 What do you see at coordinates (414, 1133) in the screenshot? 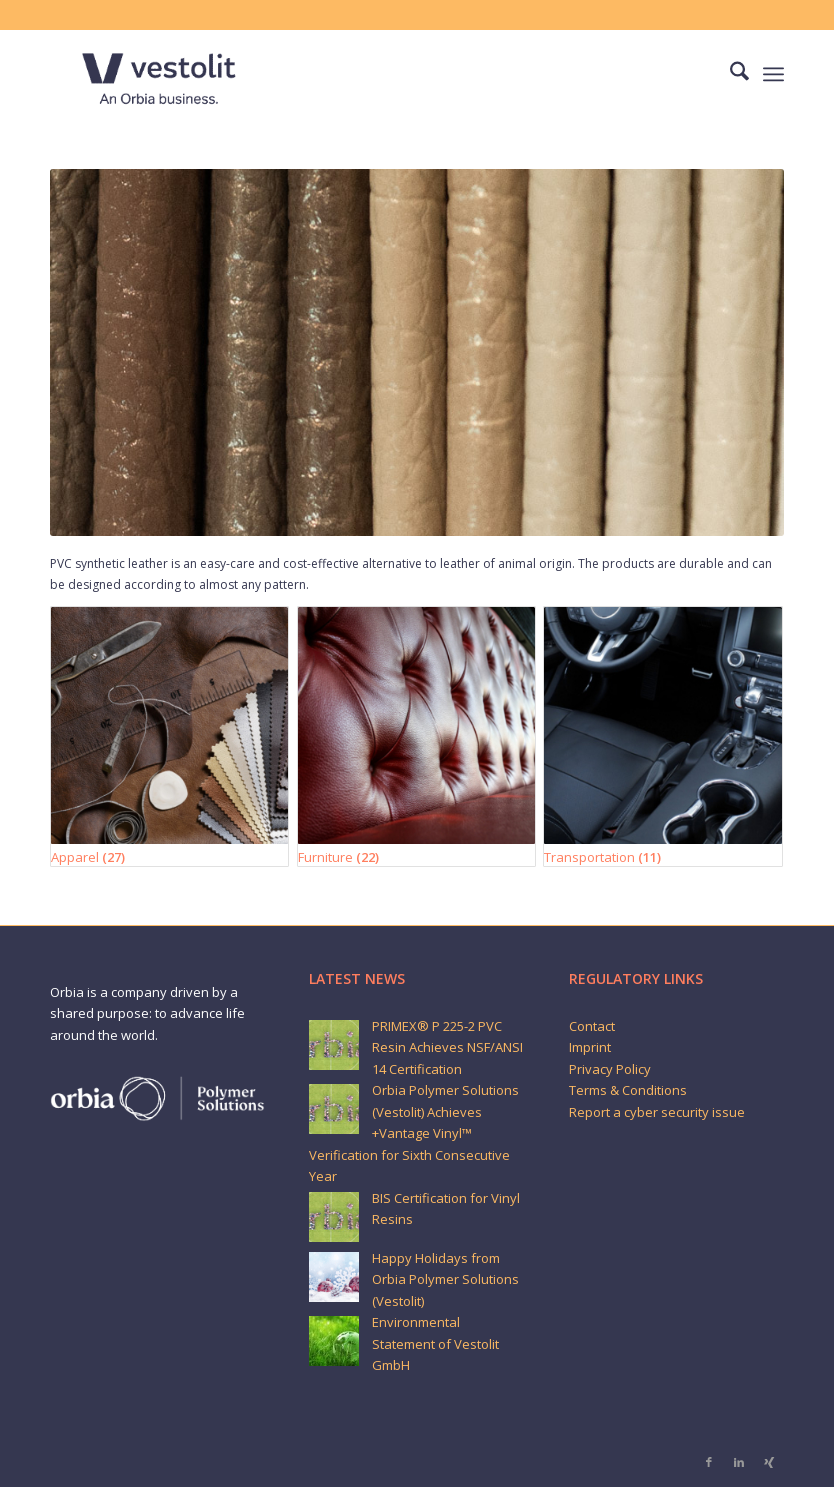
I see `Orbia Polymer Solutions (Vestolit) Achieves +Vantage Vinyl™ Verification for Sixth Consecutive Year` at bounding box center [414, 1133].